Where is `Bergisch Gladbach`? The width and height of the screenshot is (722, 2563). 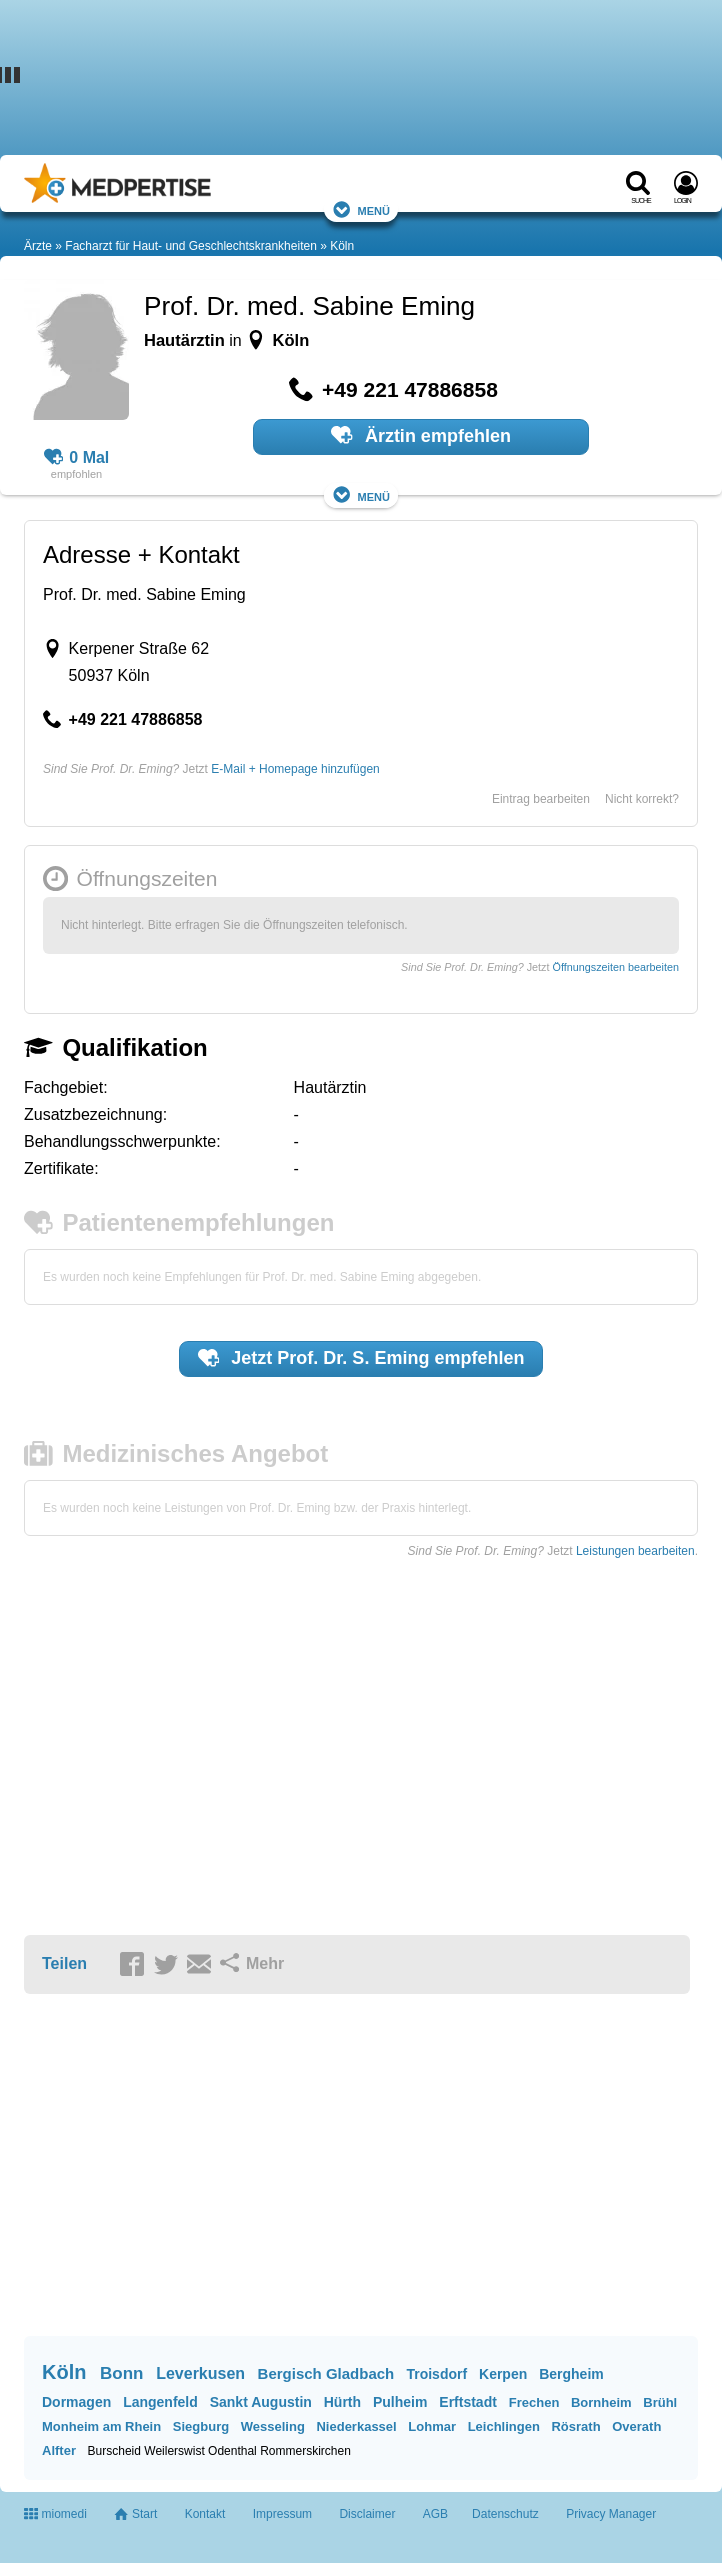
Bergisch Gladbach is located at coordinates (326, 2373).